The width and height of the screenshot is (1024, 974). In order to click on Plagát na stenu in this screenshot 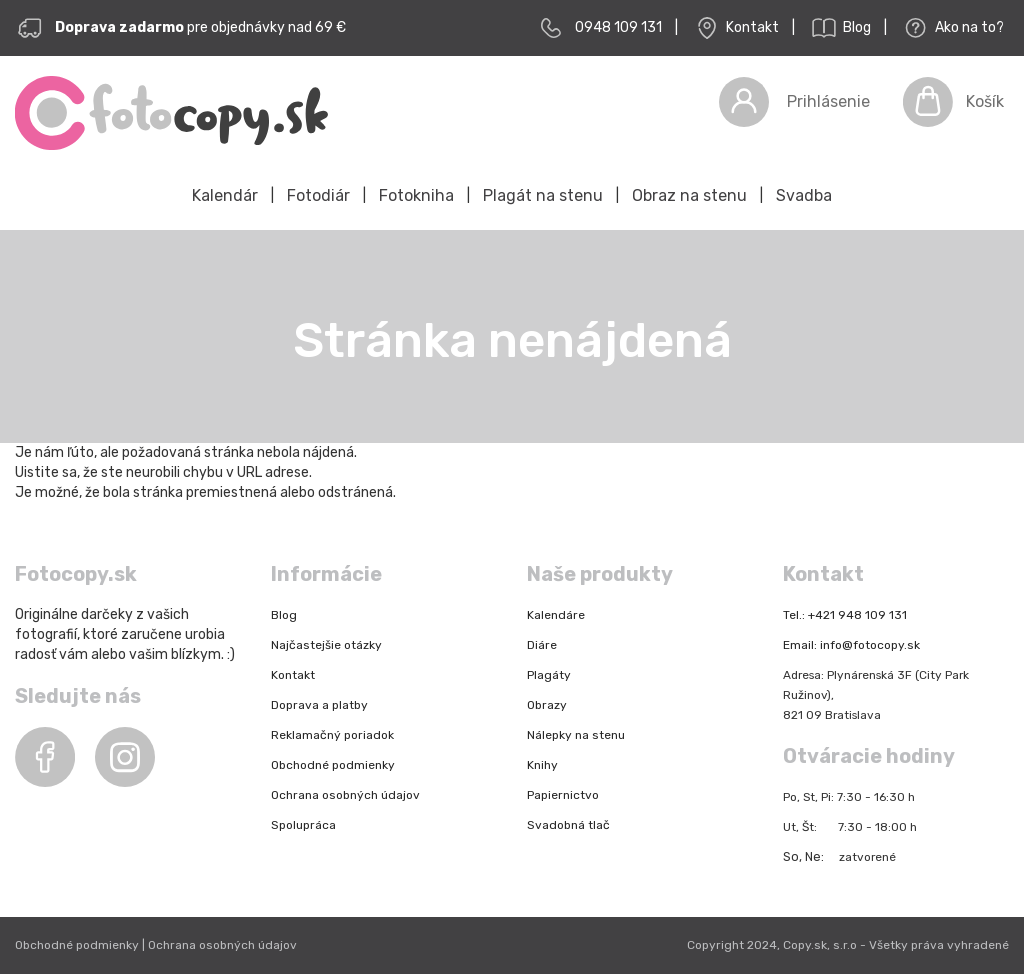, I will do `click(543, 195)`.